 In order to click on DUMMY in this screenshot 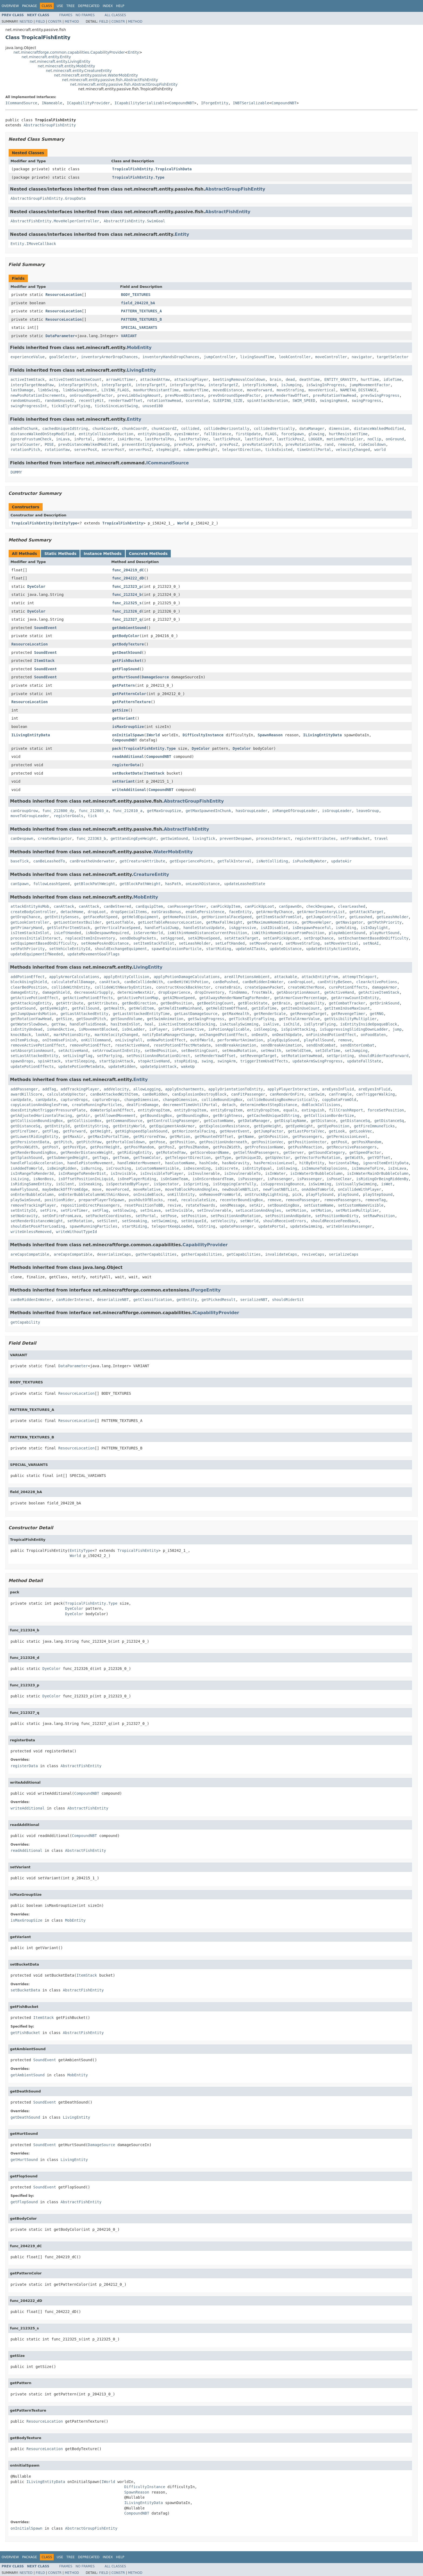, I will do `click(16, 472)`.